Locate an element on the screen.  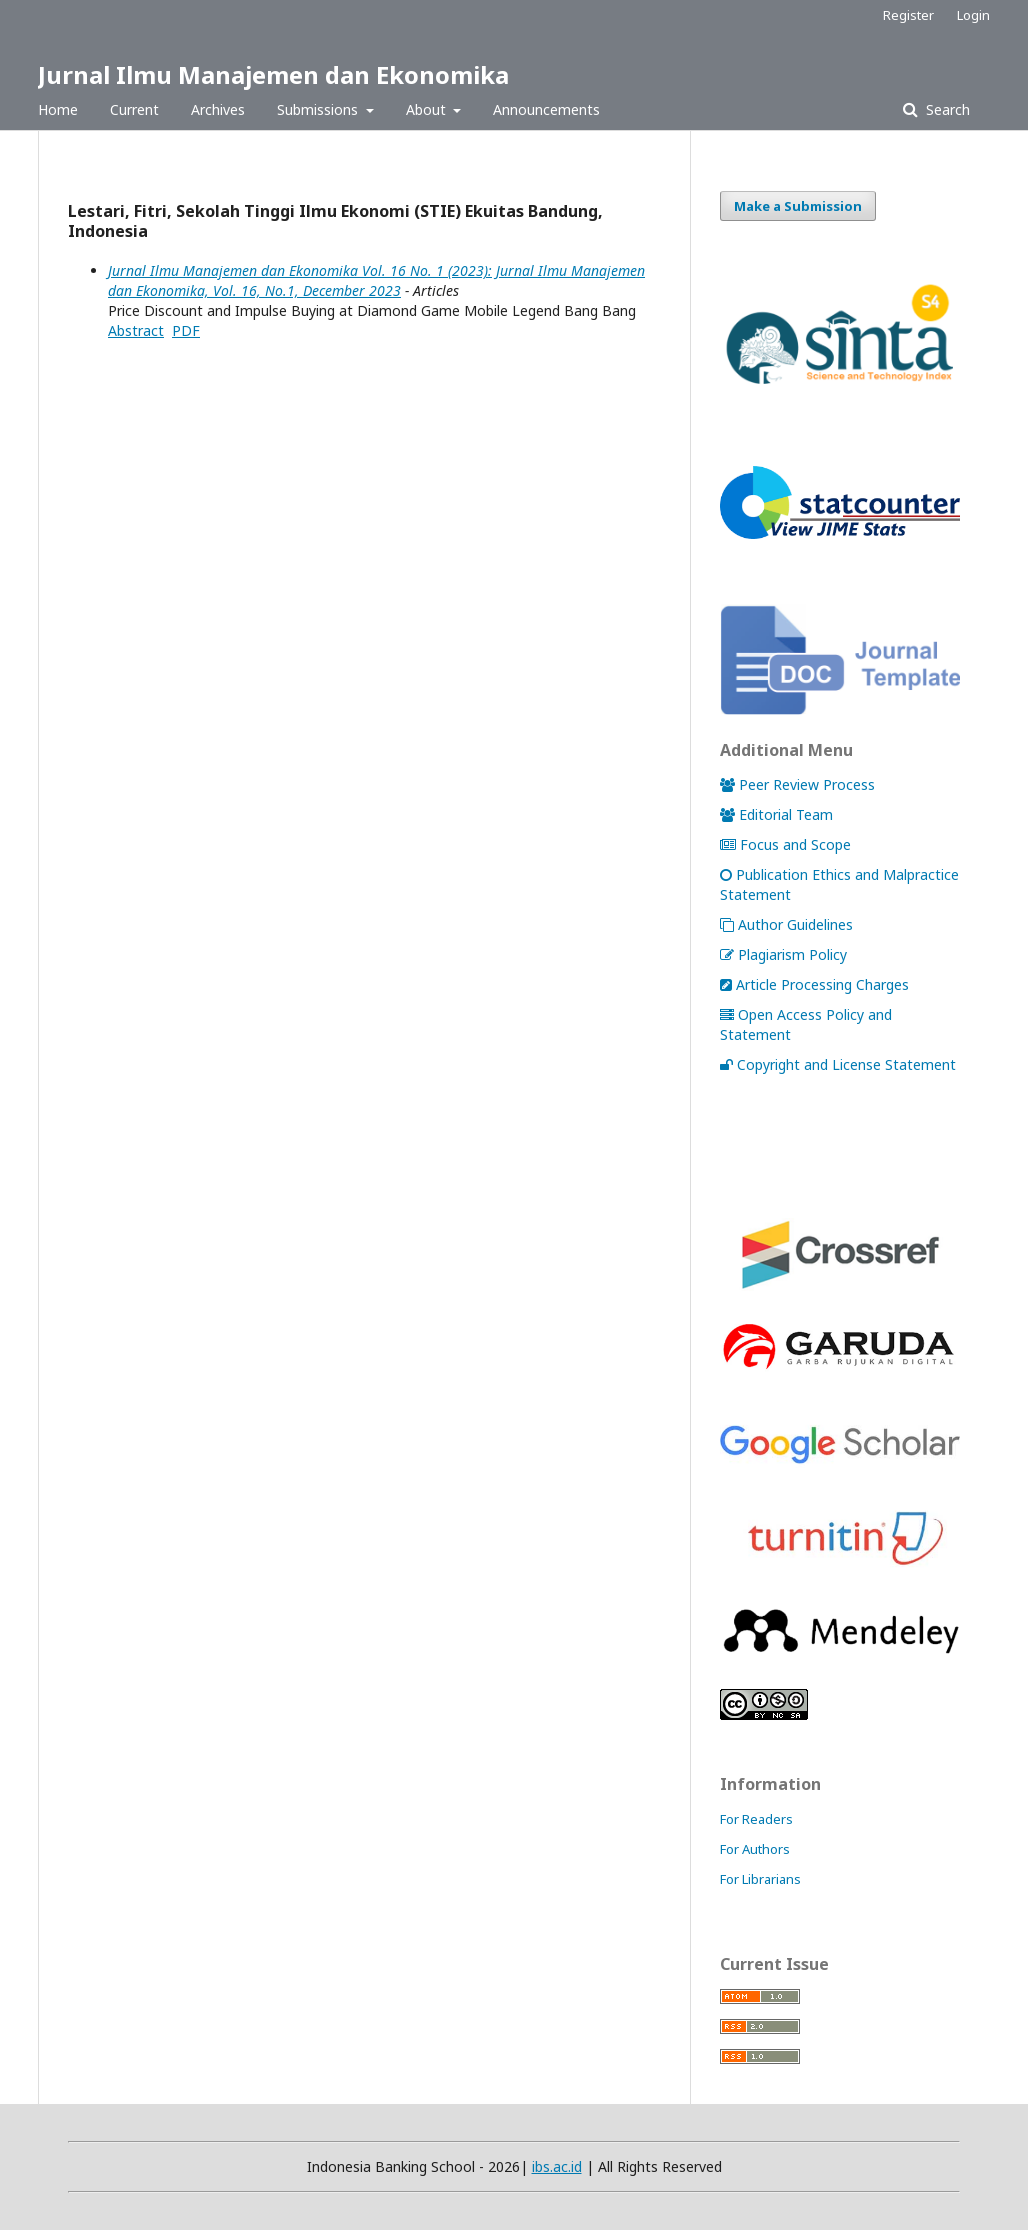
About is located at coordinates (428, 109).